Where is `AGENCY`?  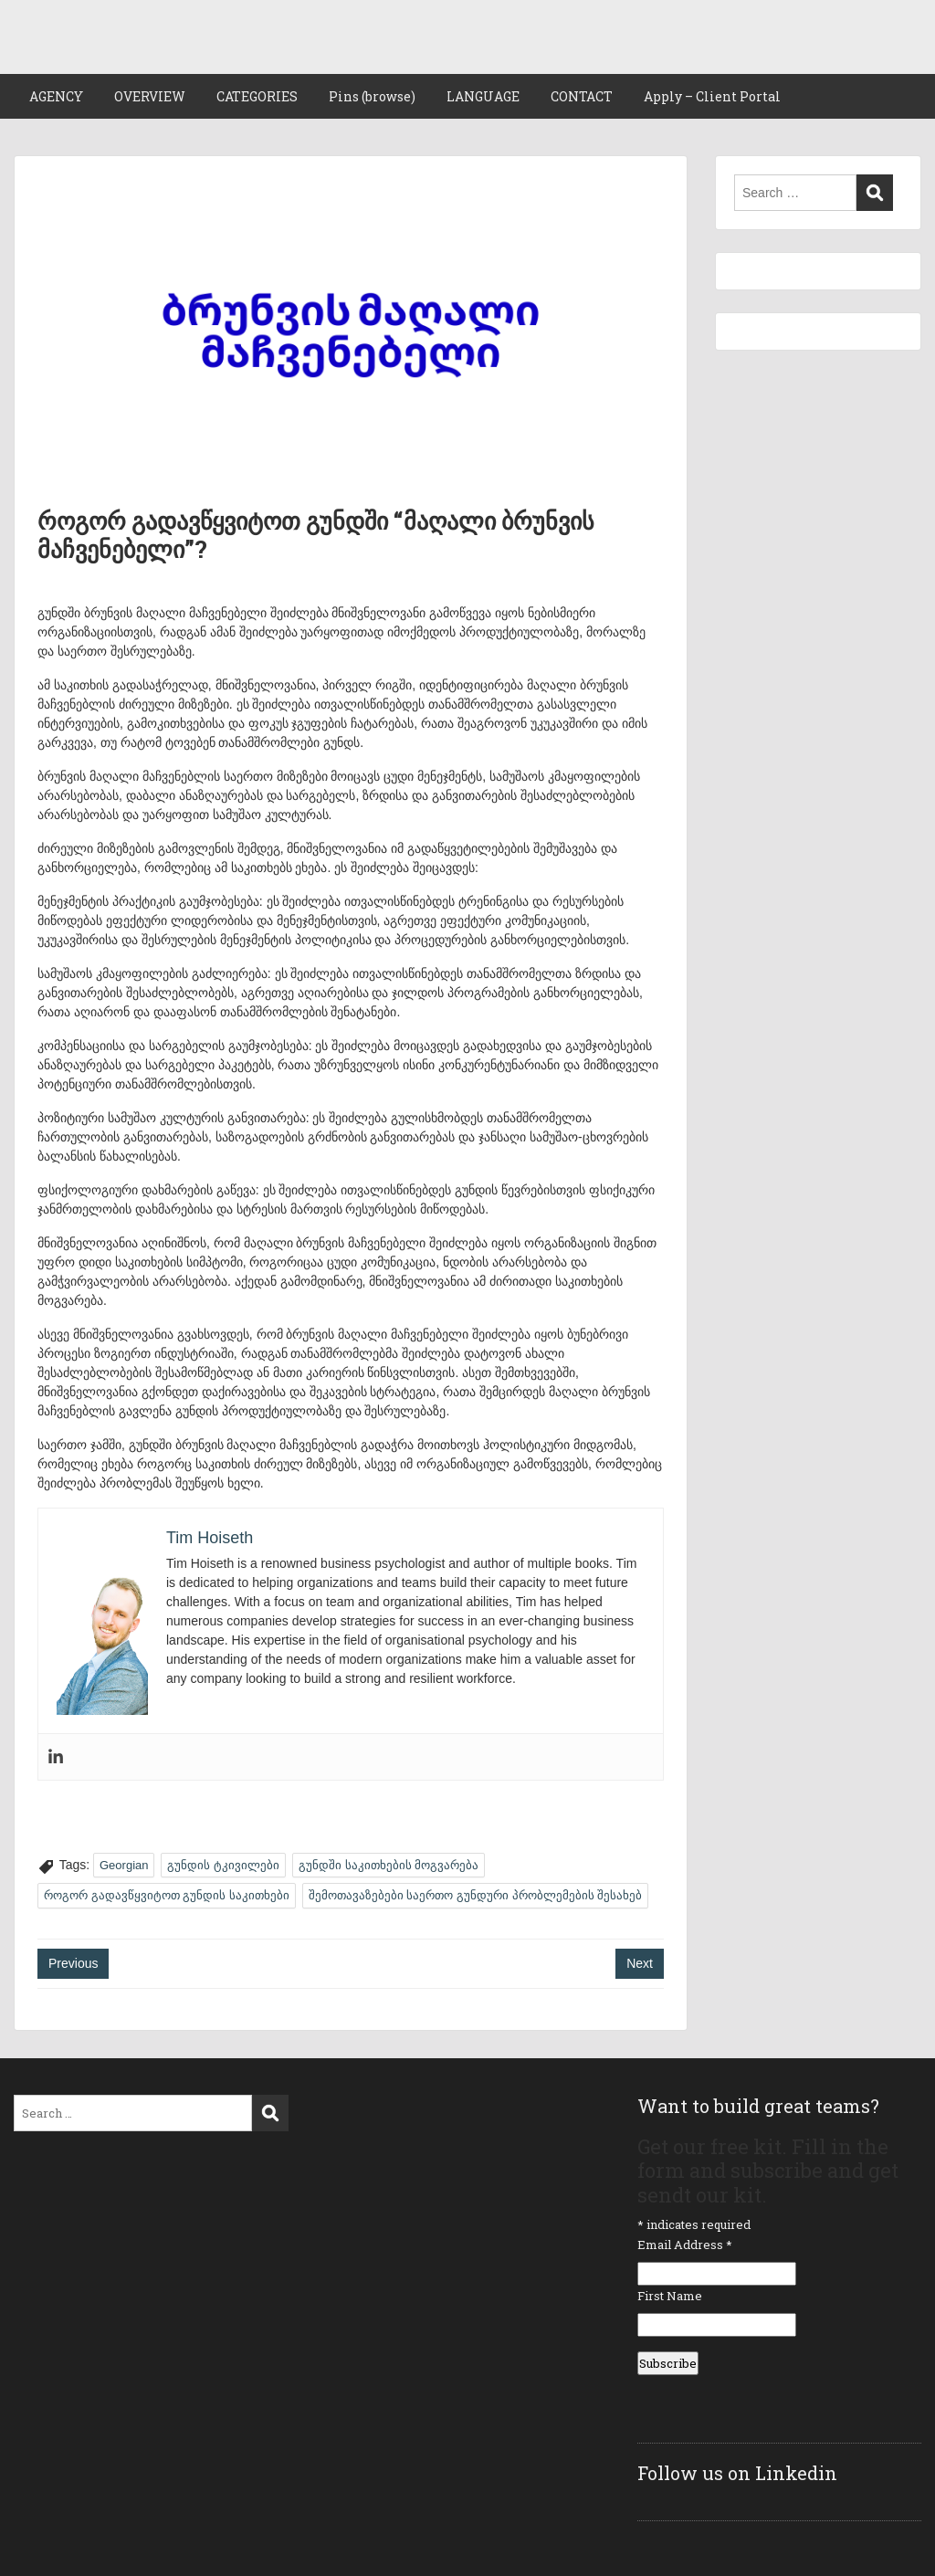 AGENCY is located at coordinates (56, 96).